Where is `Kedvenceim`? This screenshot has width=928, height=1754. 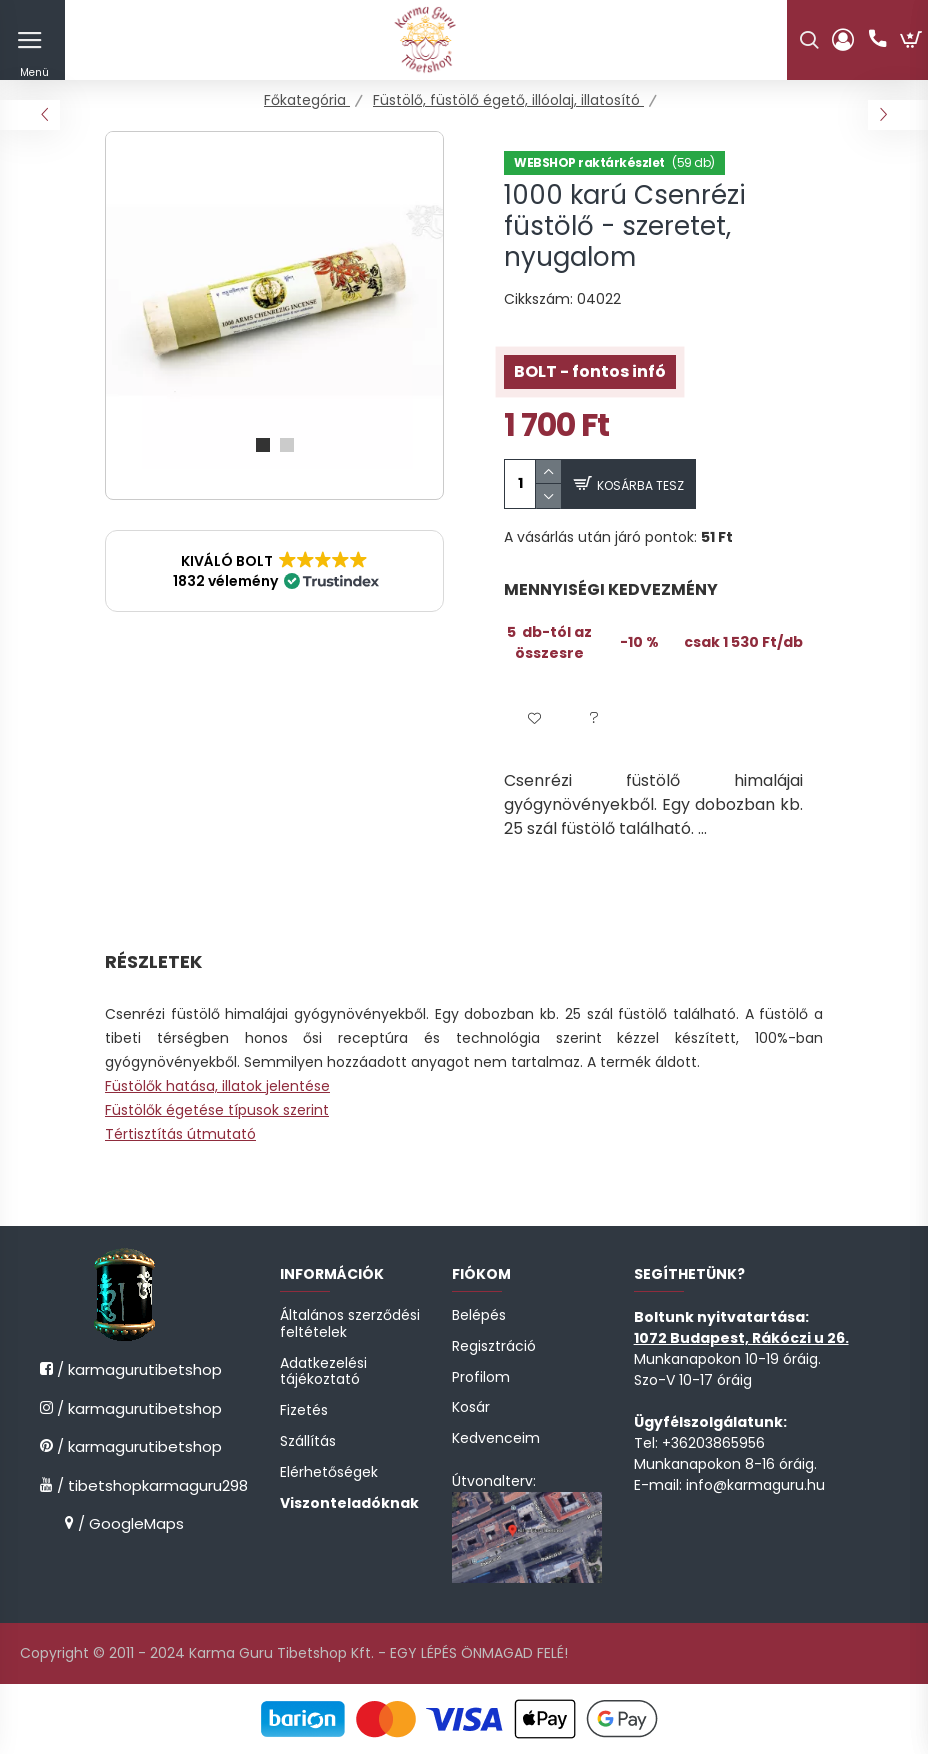
Kedvenceim is located at coordinates (496, 1438).